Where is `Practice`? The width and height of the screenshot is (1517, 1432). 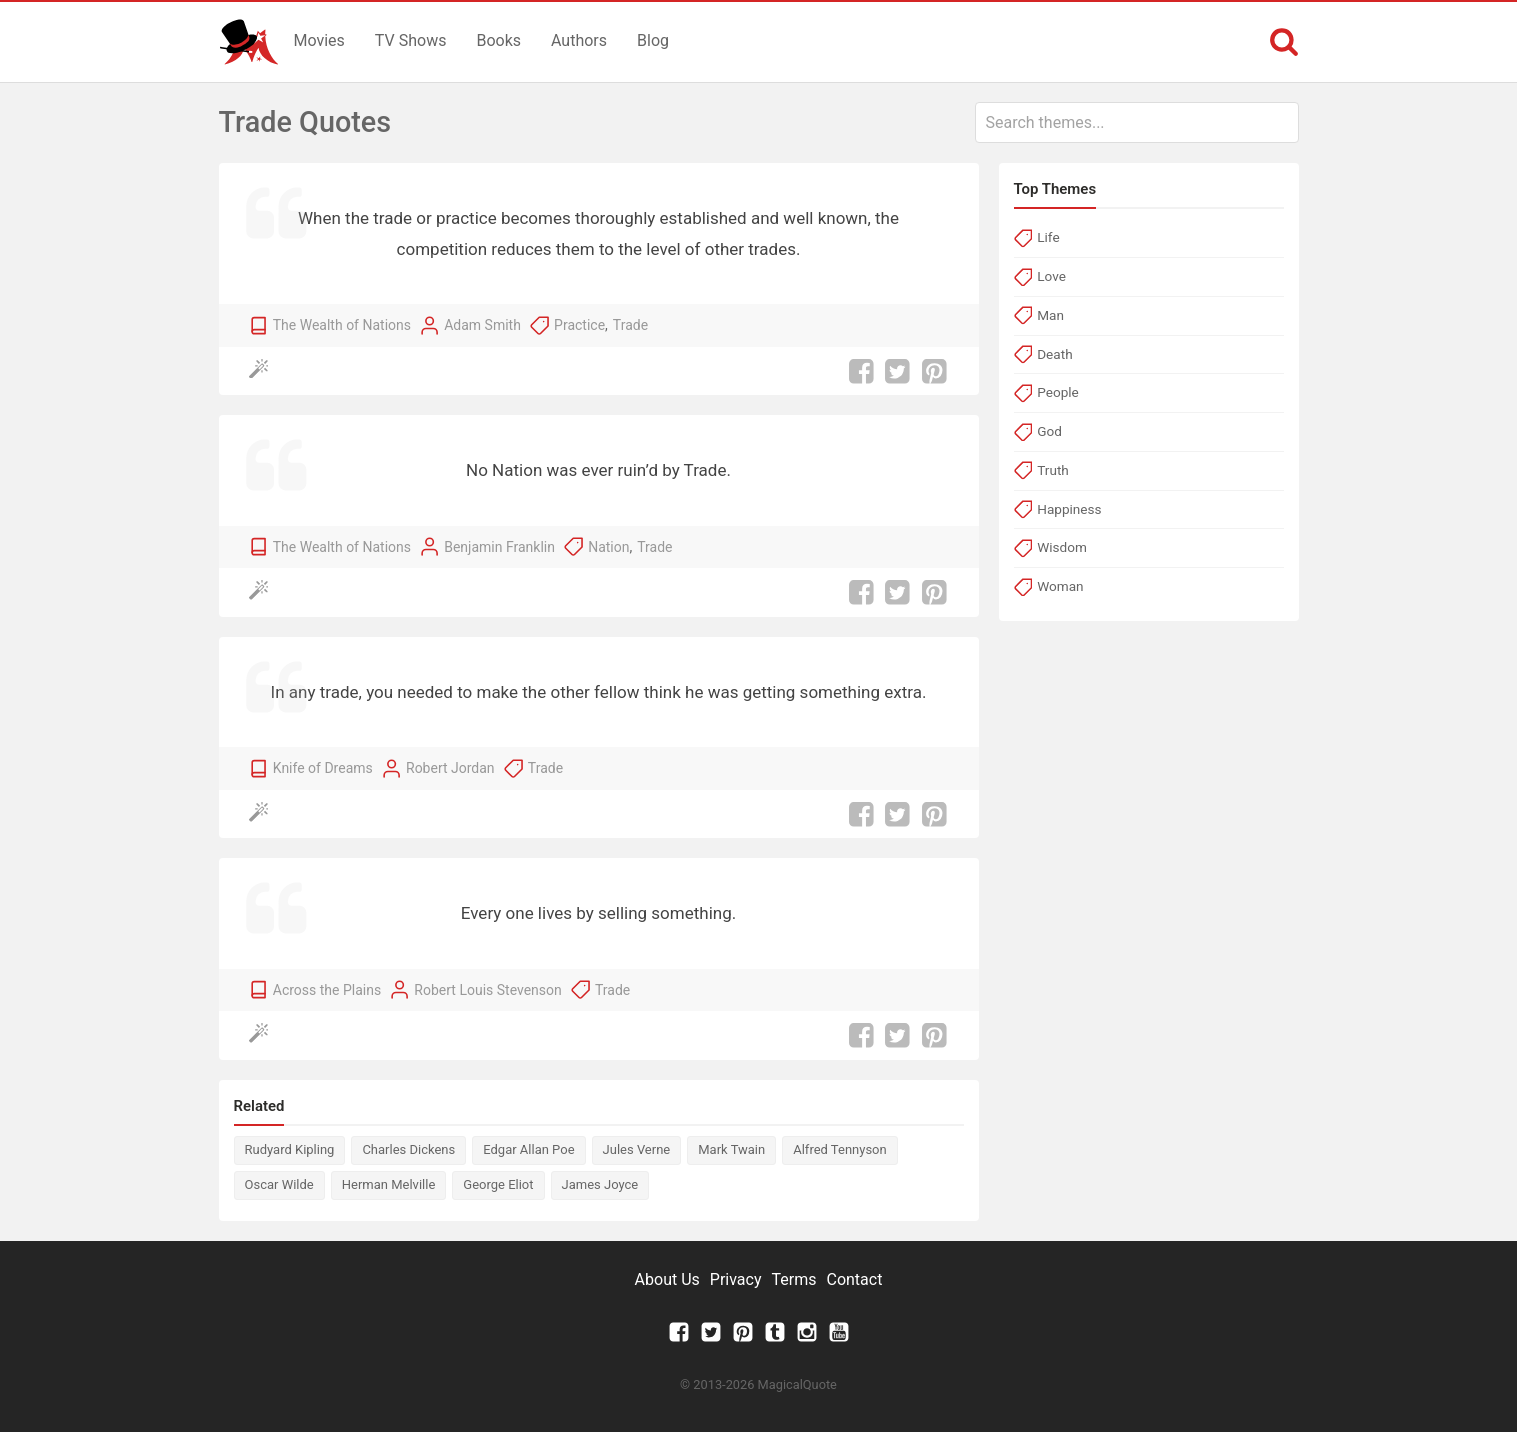
Practice is located at coordinates (579, 325).